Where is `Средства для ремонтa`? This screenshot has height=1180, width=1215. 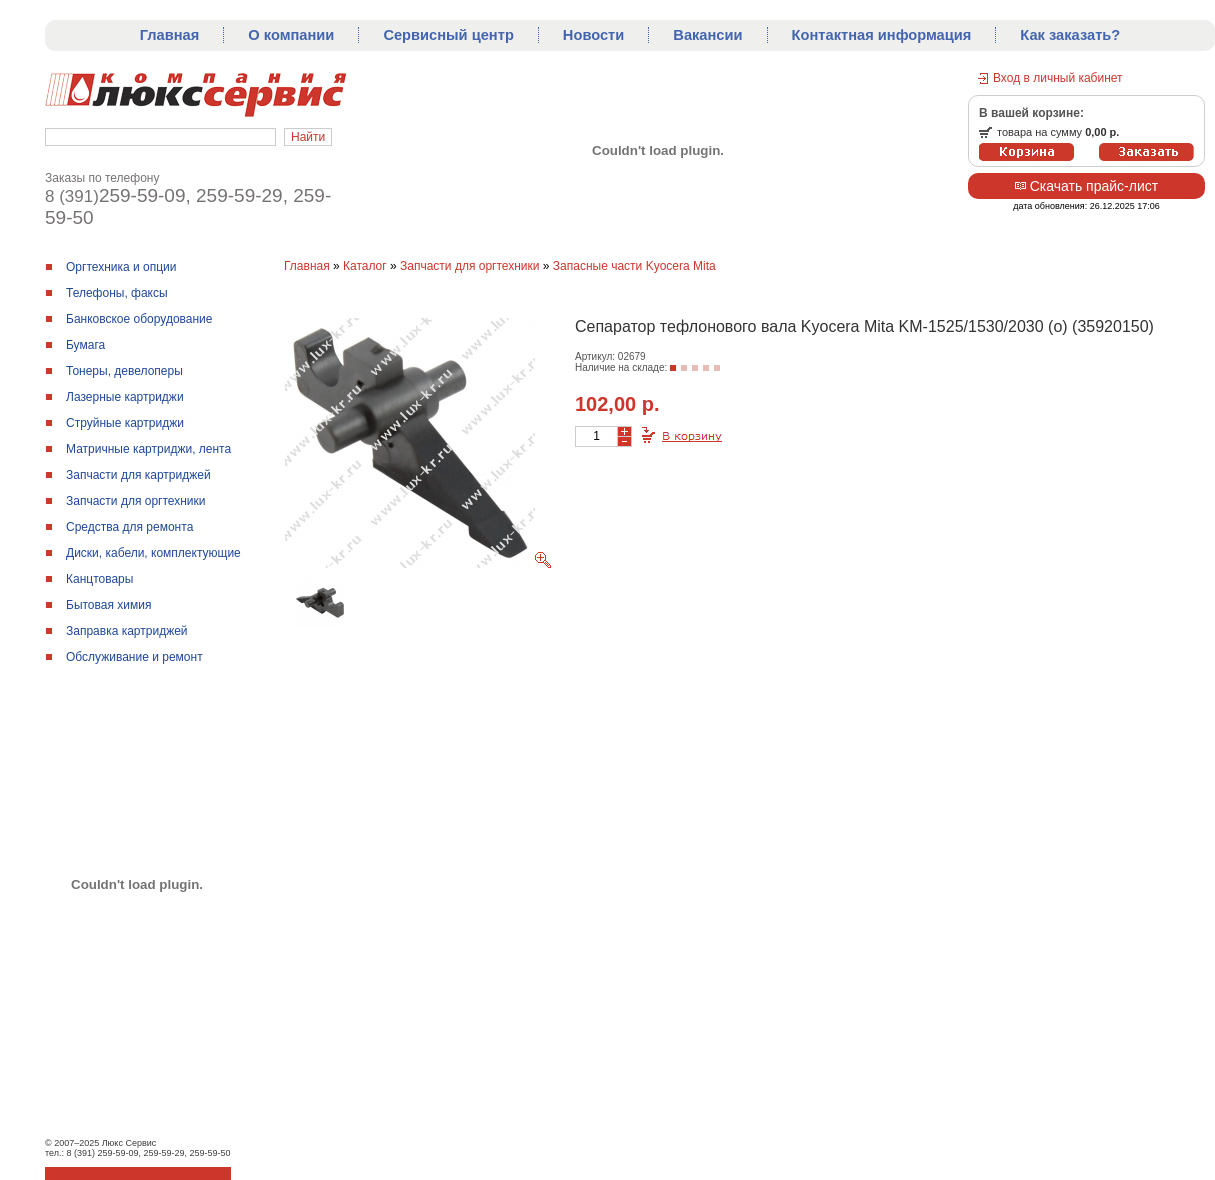 Средства для ремонтa is located at coordinates (129, 527).